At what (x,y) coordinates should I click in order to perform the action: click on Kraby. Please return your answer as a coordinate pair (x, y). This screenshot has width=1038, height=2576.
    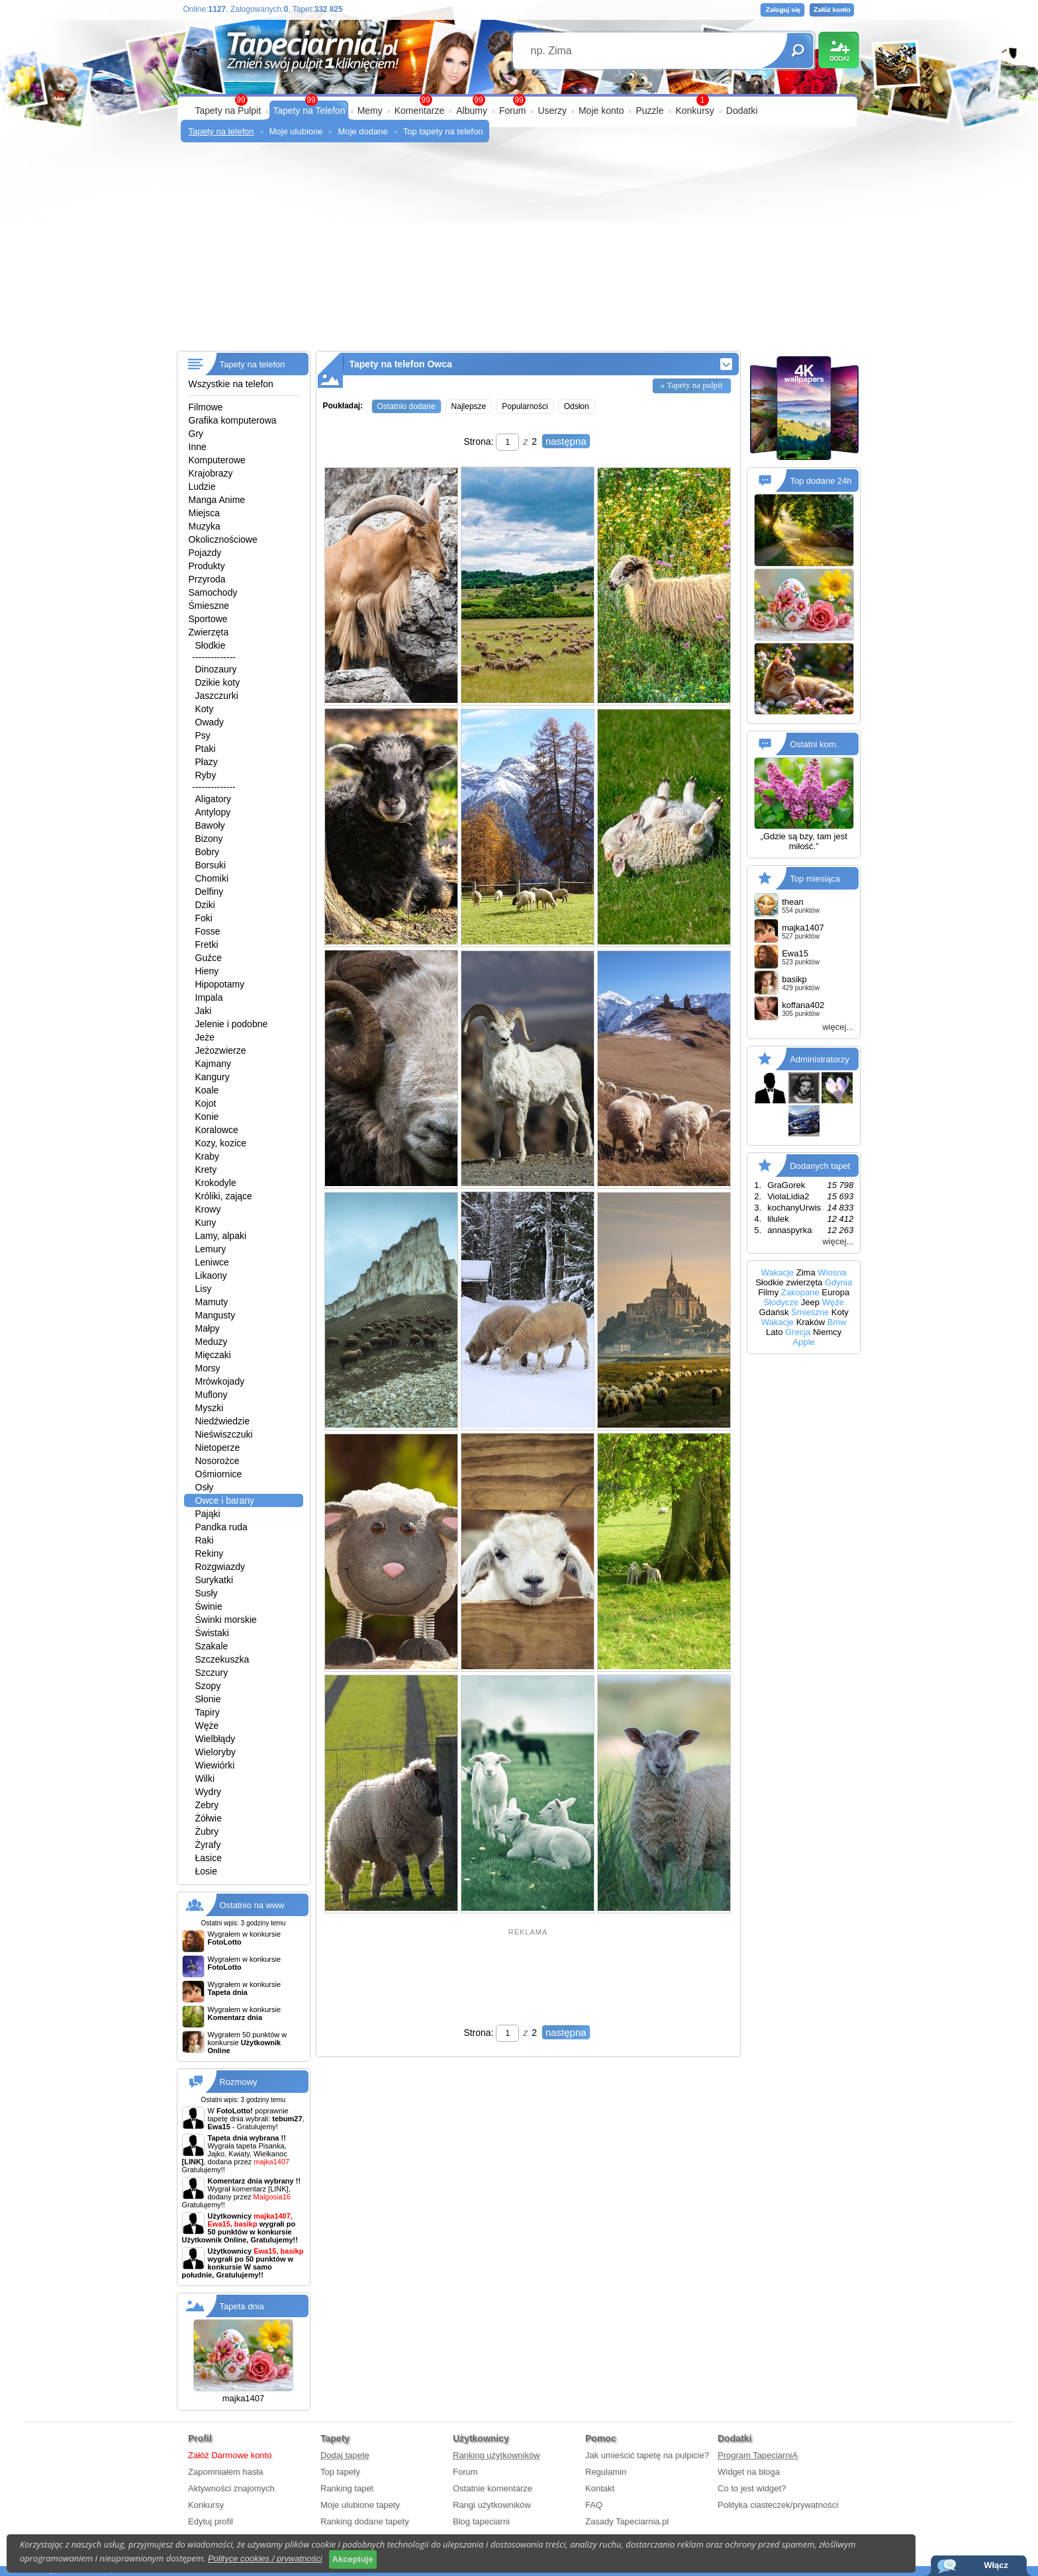
    Looking at the image, I should click on (207, 1156).